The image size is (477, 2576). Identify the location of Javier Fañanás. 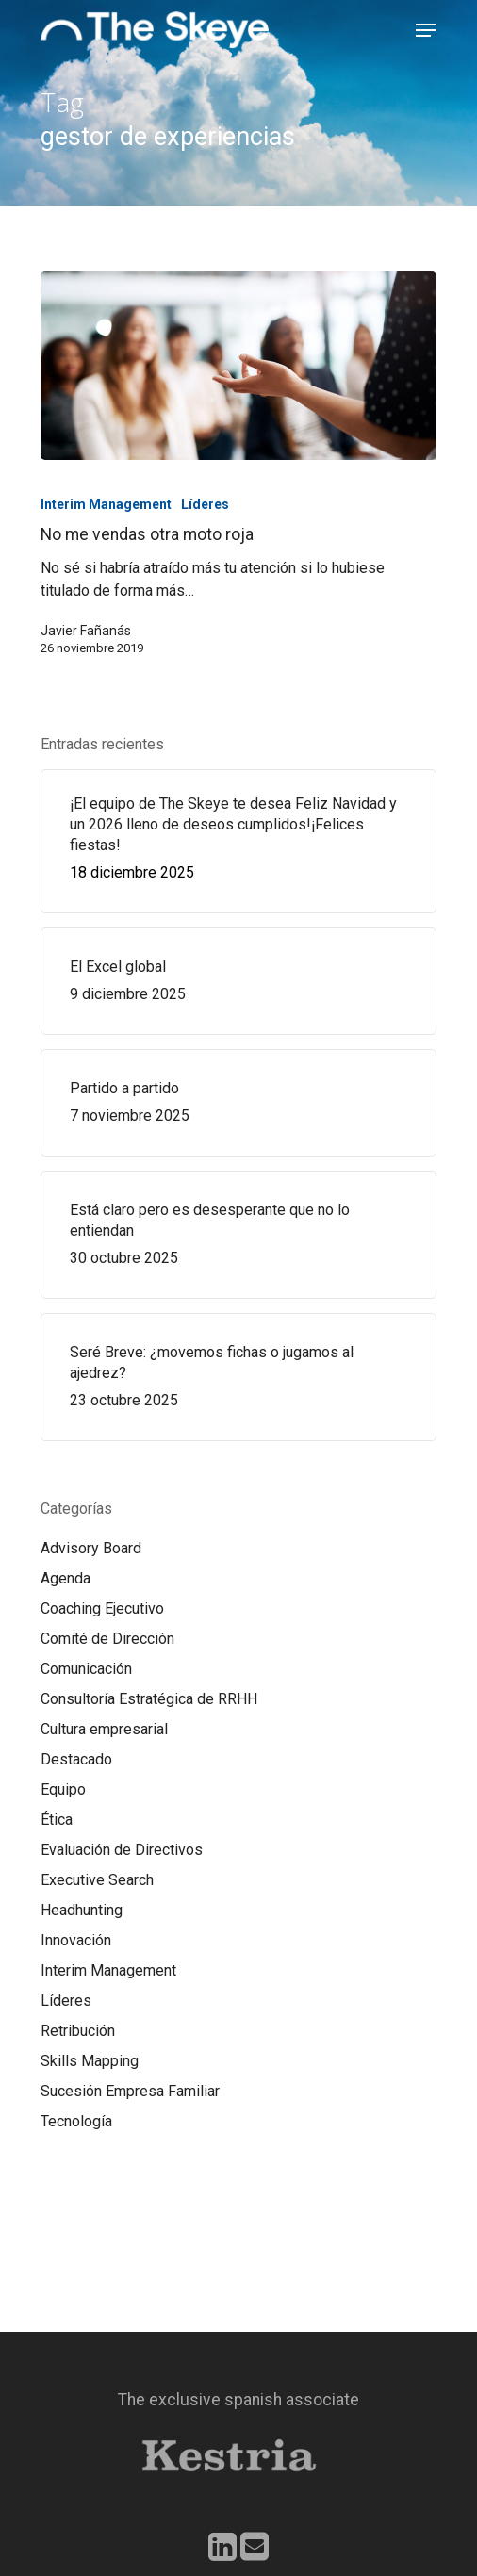
(86, 630).